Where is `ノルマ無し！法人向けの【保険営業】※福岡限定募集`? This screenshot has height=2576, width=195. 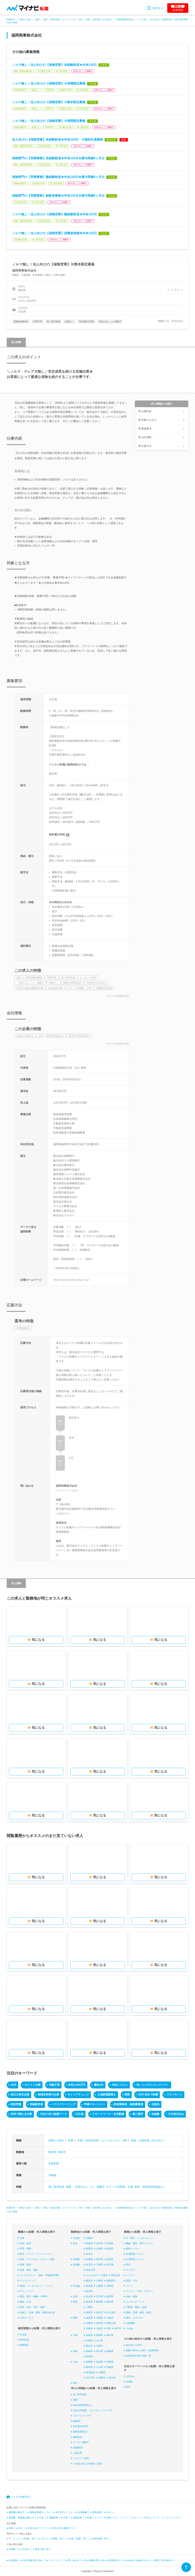 ノルマ無し！法人向けの【保険営業】※福岡限定募集 is located at coordinates (48, 120).